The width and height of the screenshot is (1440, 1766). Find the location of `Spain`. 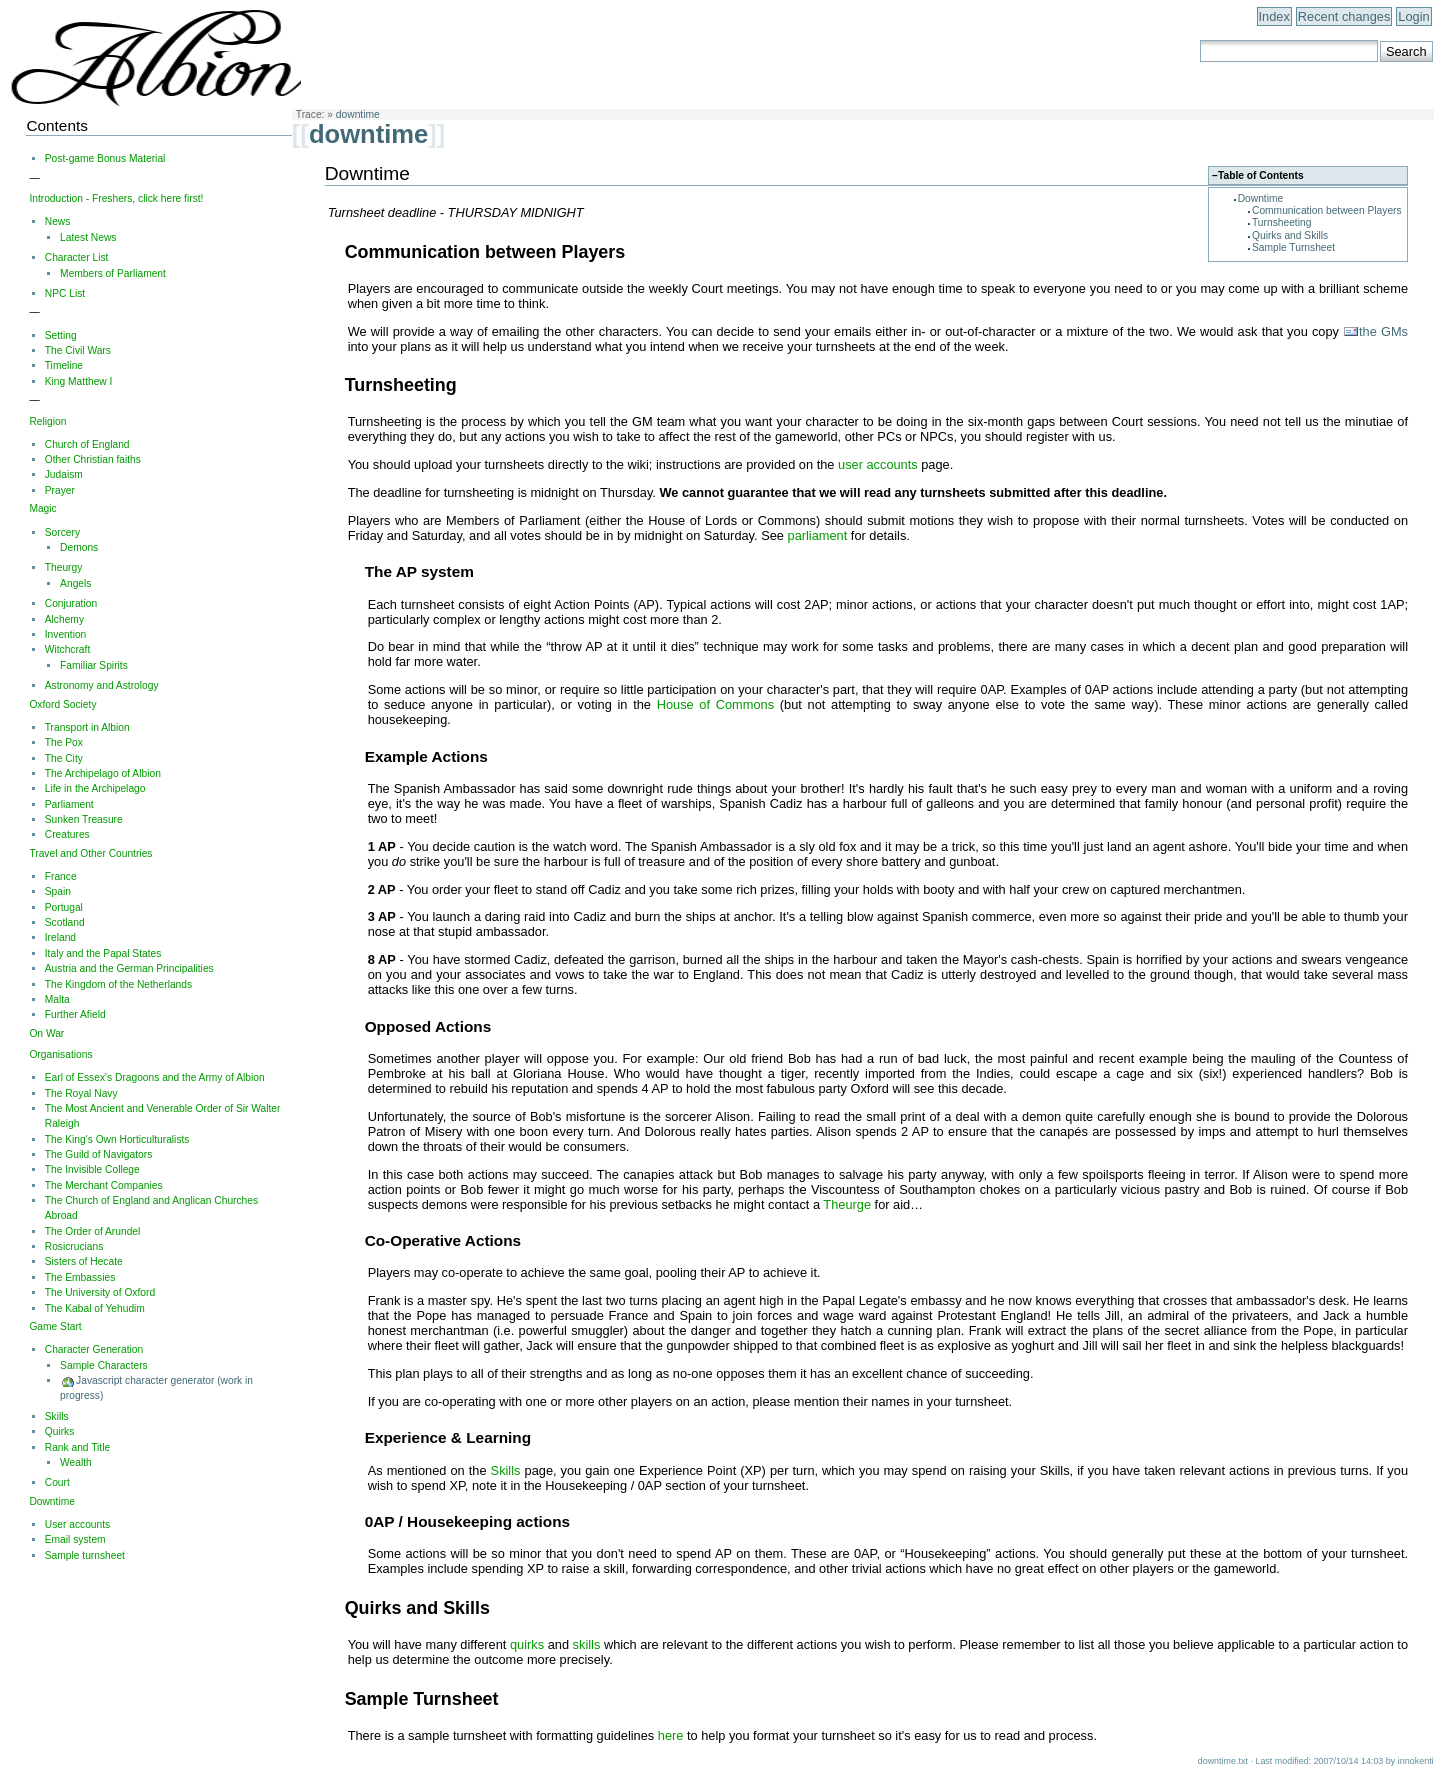

Spain is located at coordinates (58, 891).